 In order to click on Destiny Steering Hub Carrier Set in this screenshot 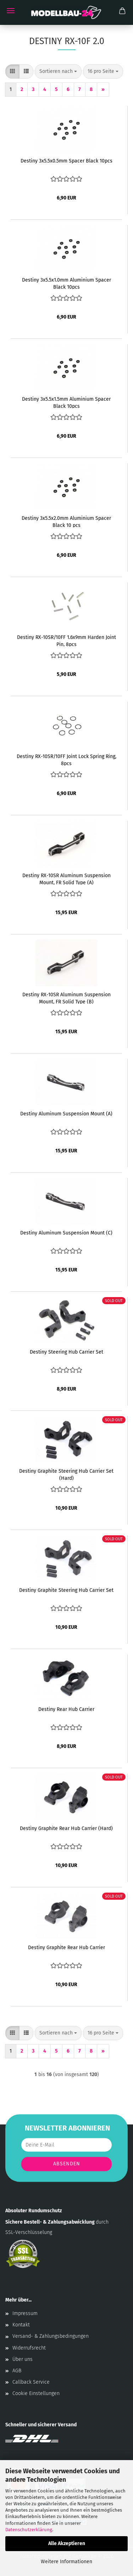, I will do `click(66, 1352)`.